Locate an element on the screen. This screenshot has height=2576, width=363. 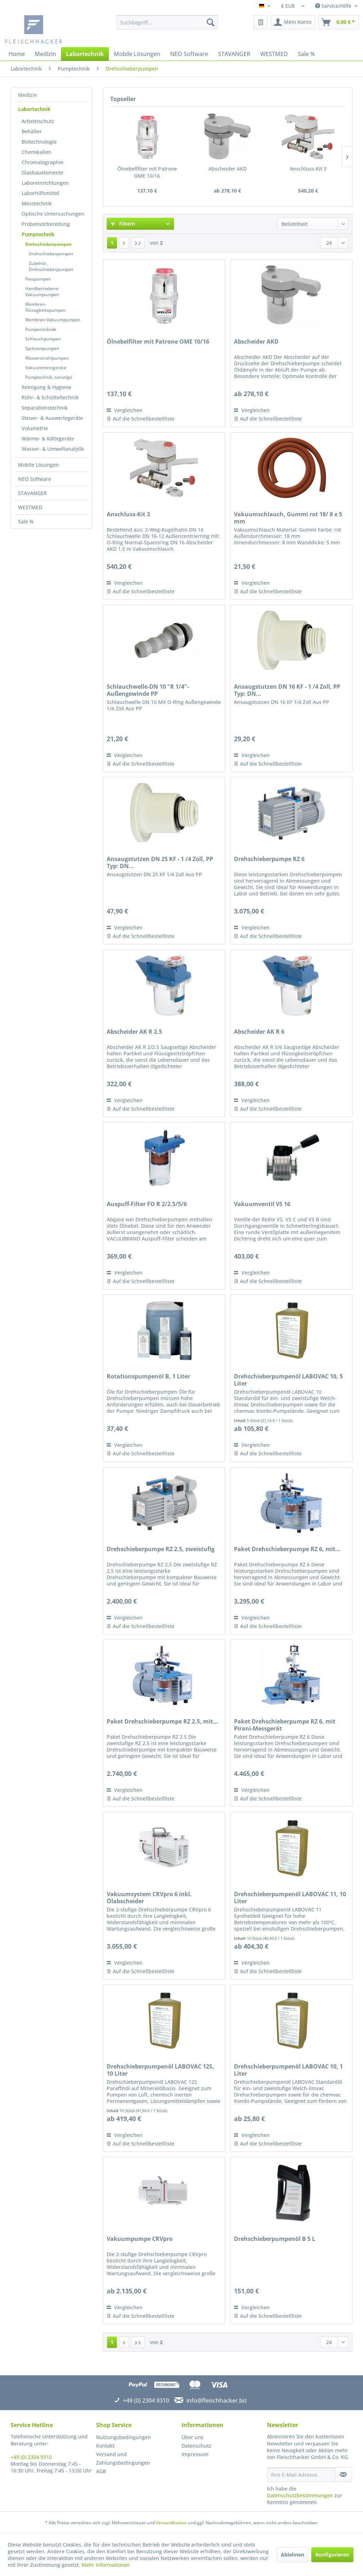
Anschluss-Kit 3 is located at coordinates (308, 168).